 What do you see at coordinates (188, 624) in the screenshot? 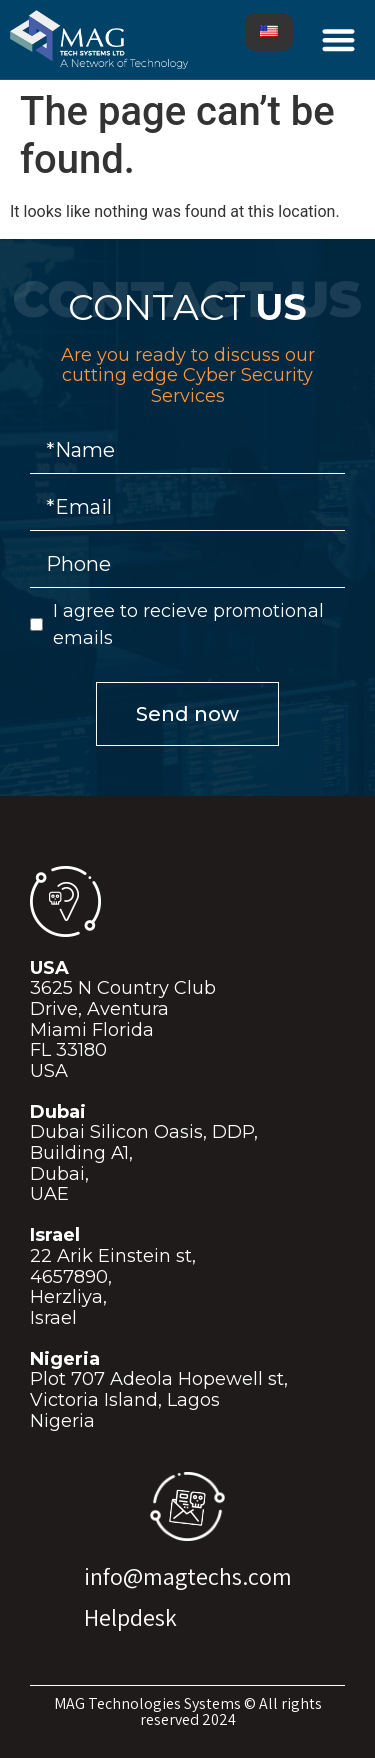
I see `I agree to recieve promotional emails` at bounding box center [188, 624].